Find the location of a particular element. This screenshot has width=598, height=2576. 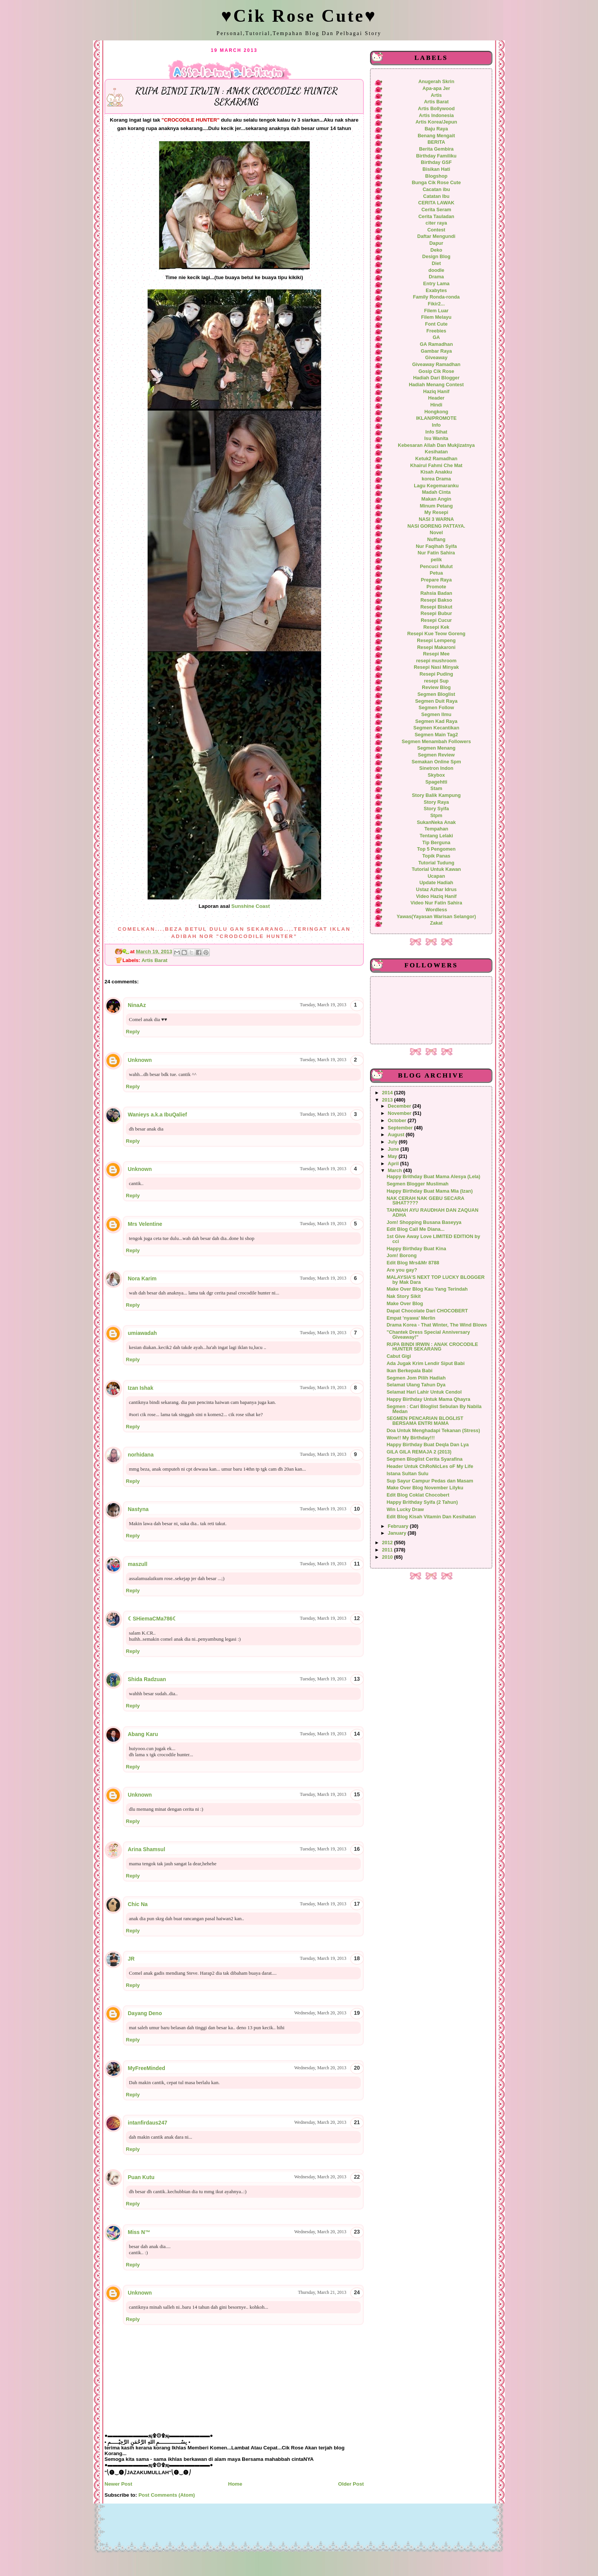

Story Syifa is located at coordinates (436, 808).